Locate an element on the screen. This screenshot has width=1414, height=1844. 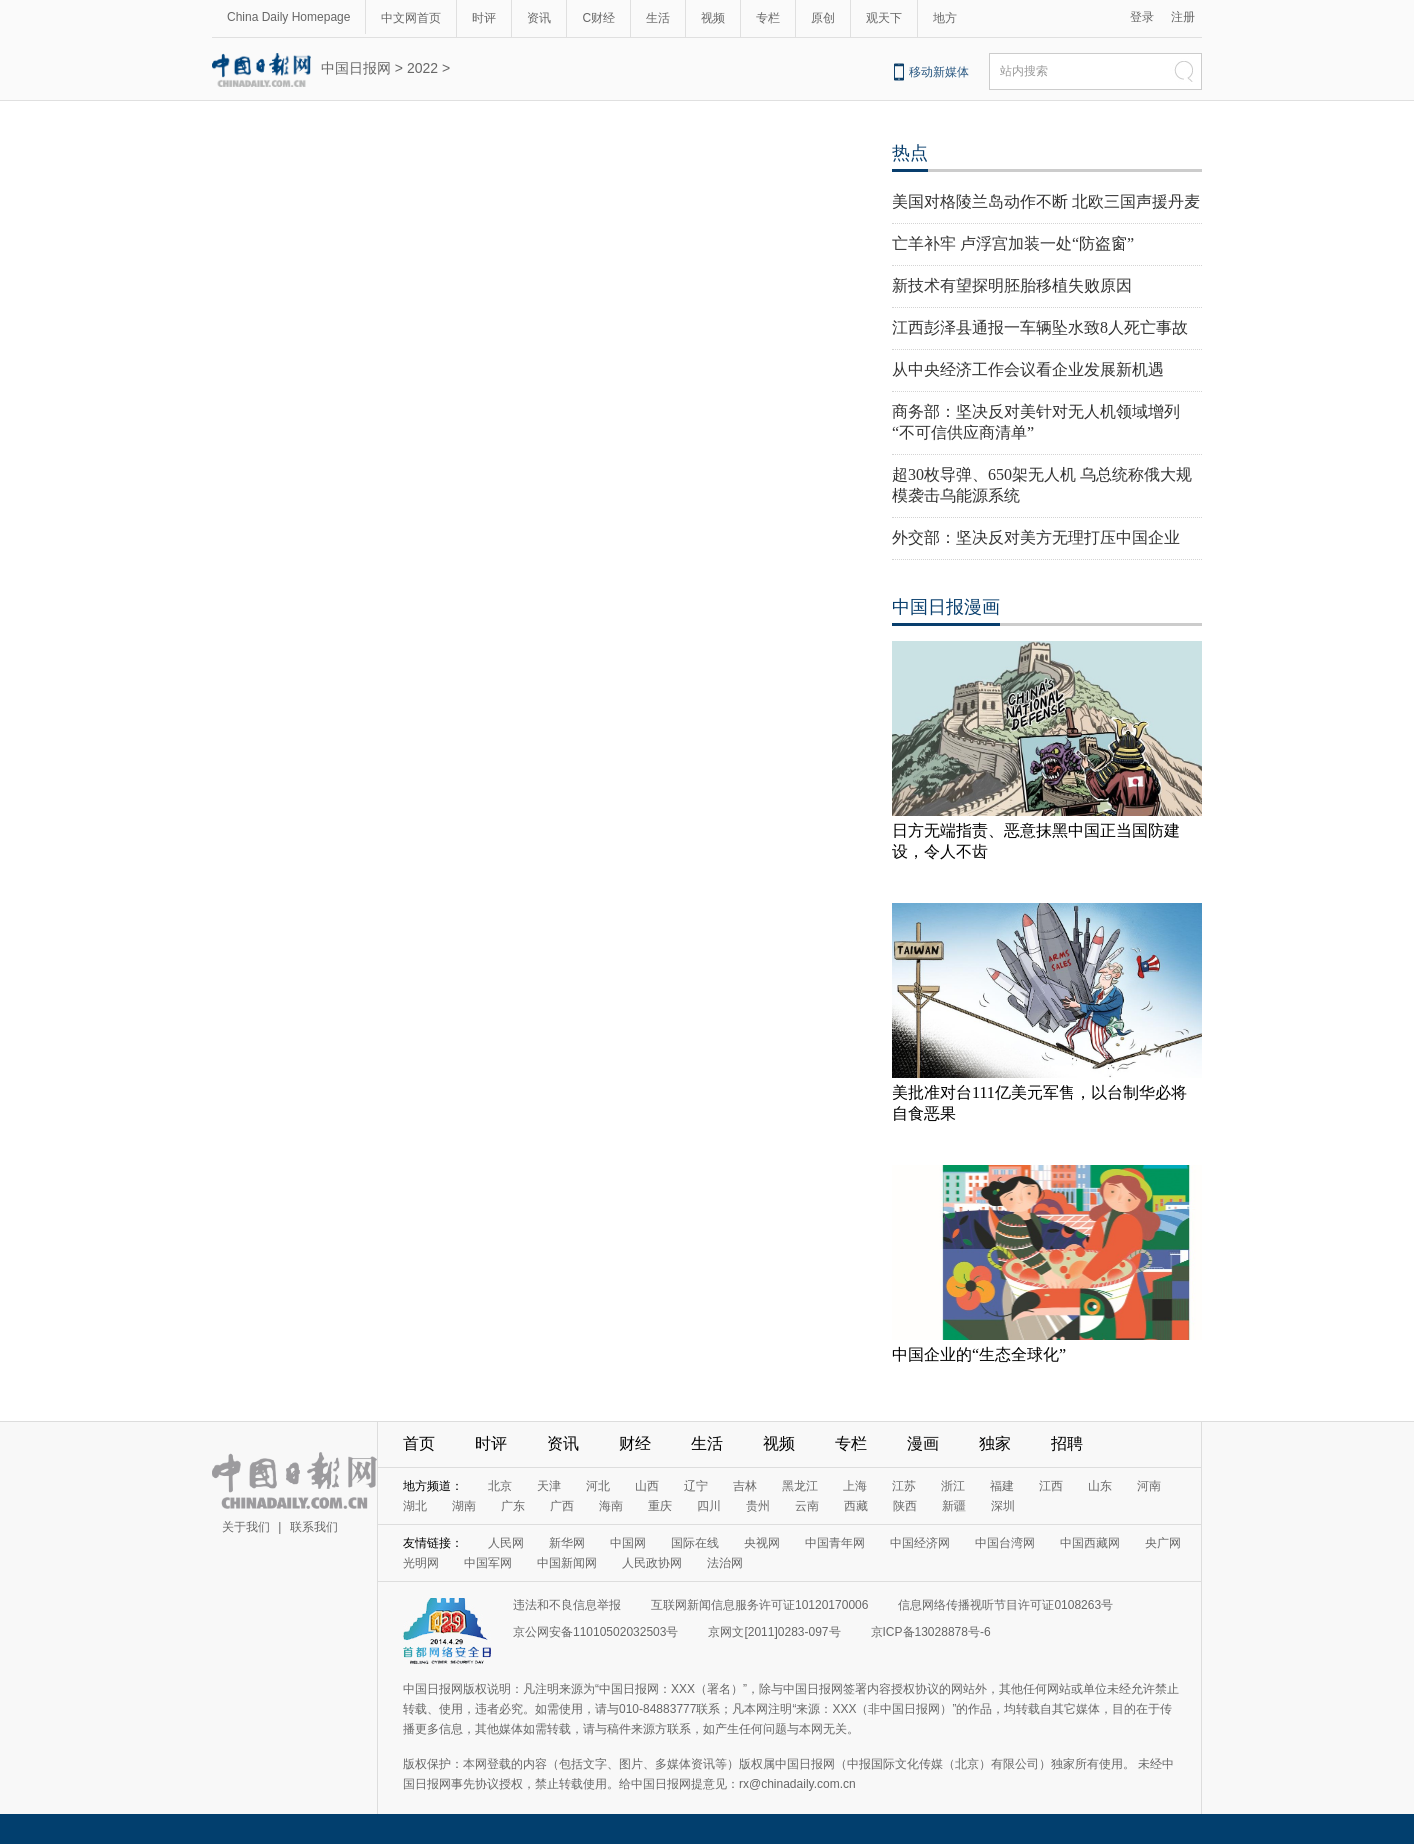
中国军网 is located at coordinates (488, 1563).